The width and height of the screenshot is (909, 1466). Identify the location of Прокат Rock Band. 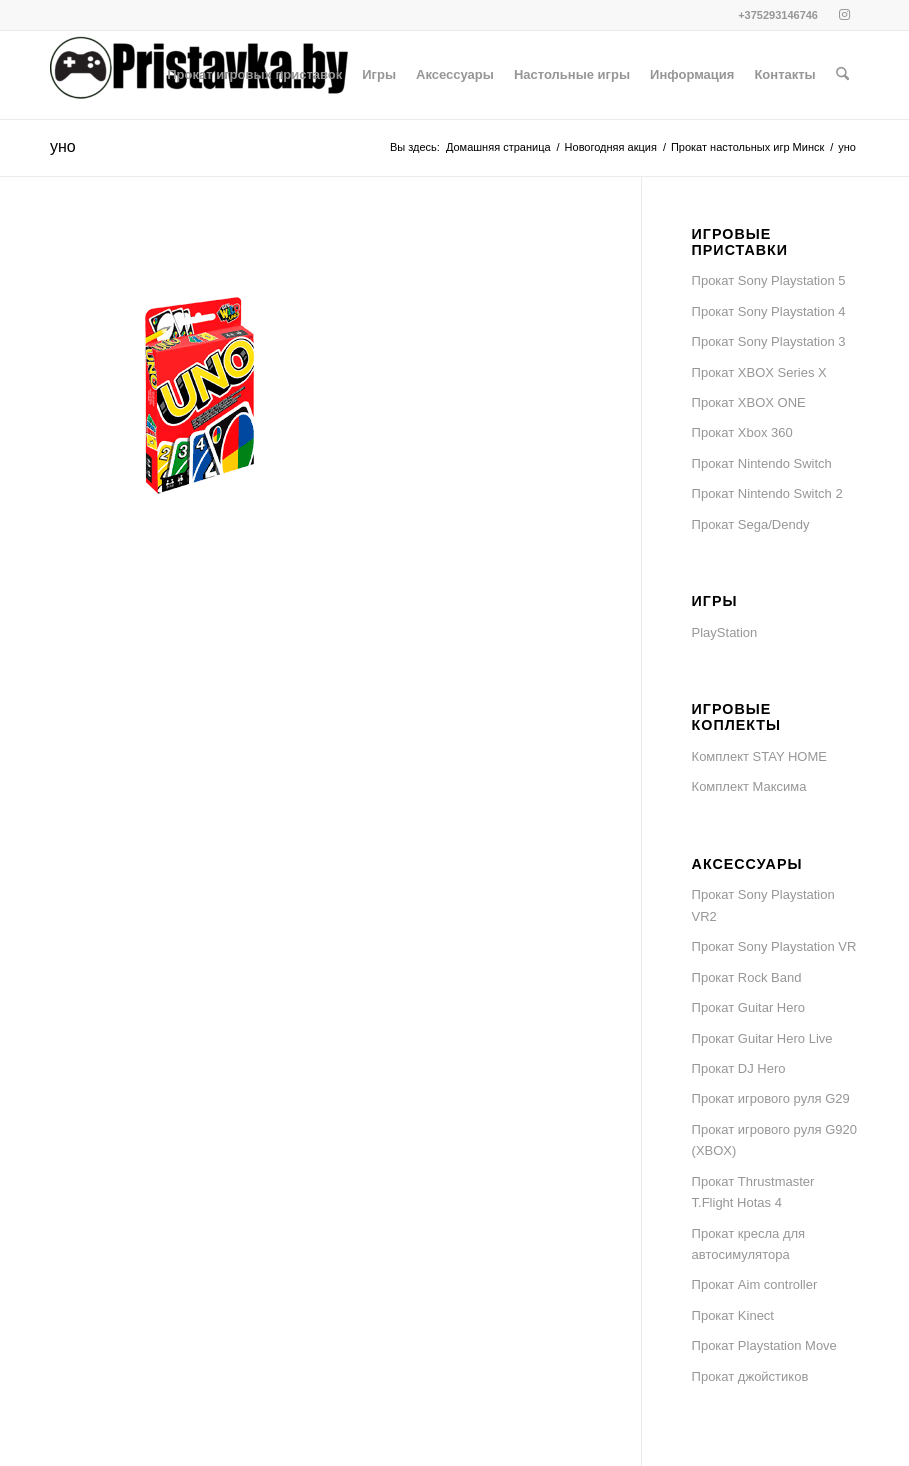
(747, 977).